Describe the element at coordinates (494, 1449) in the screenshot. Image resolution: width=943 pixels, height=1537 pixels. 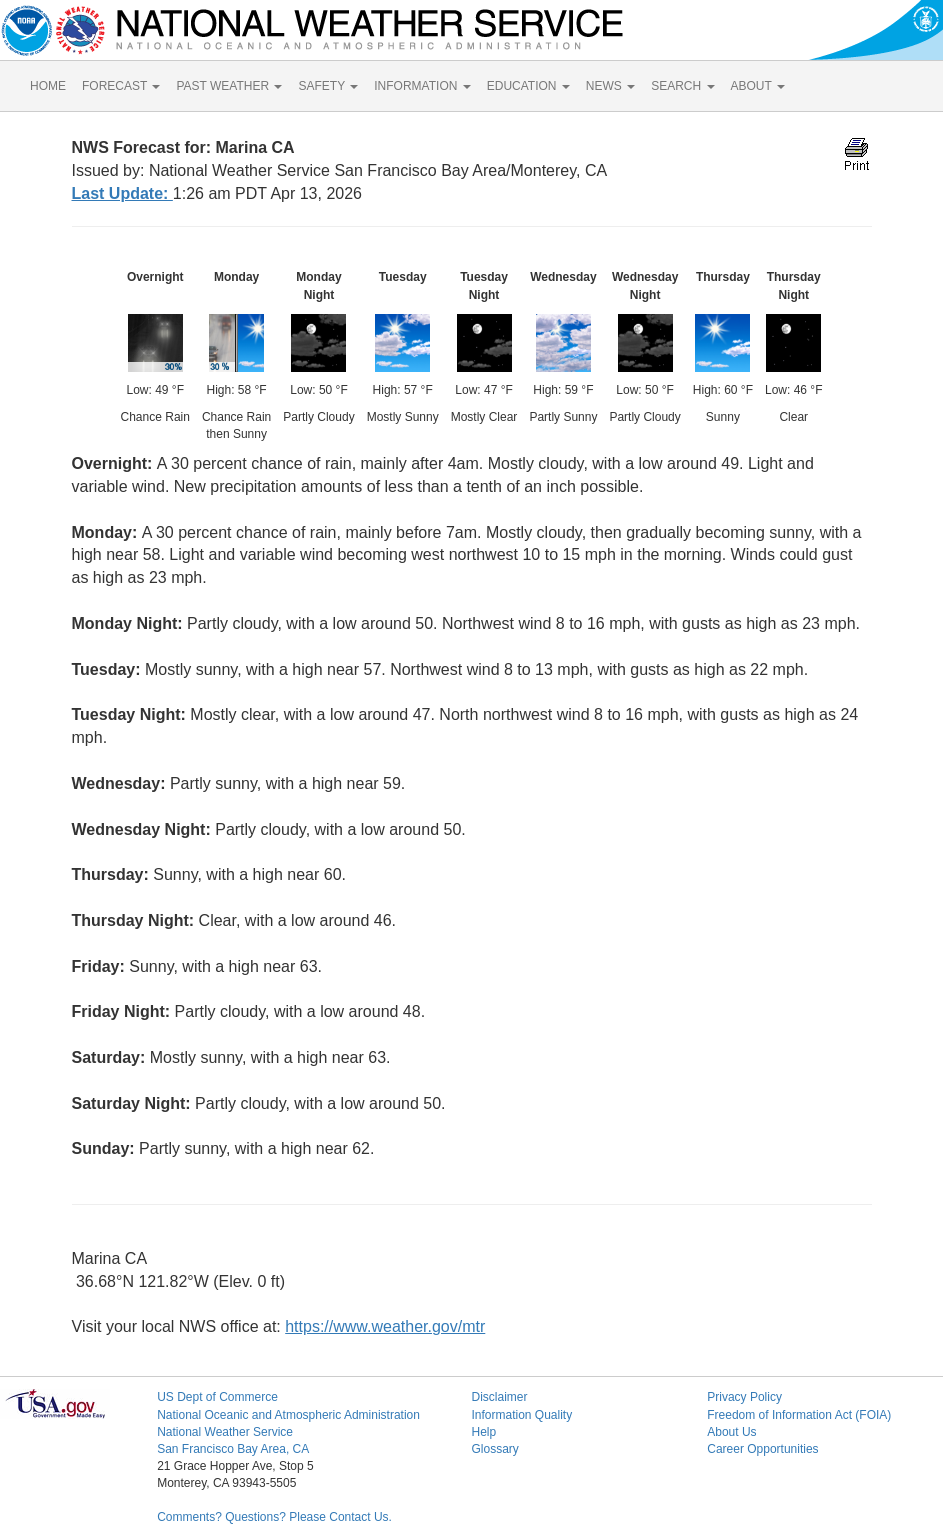
I see `Glossary` at that location.